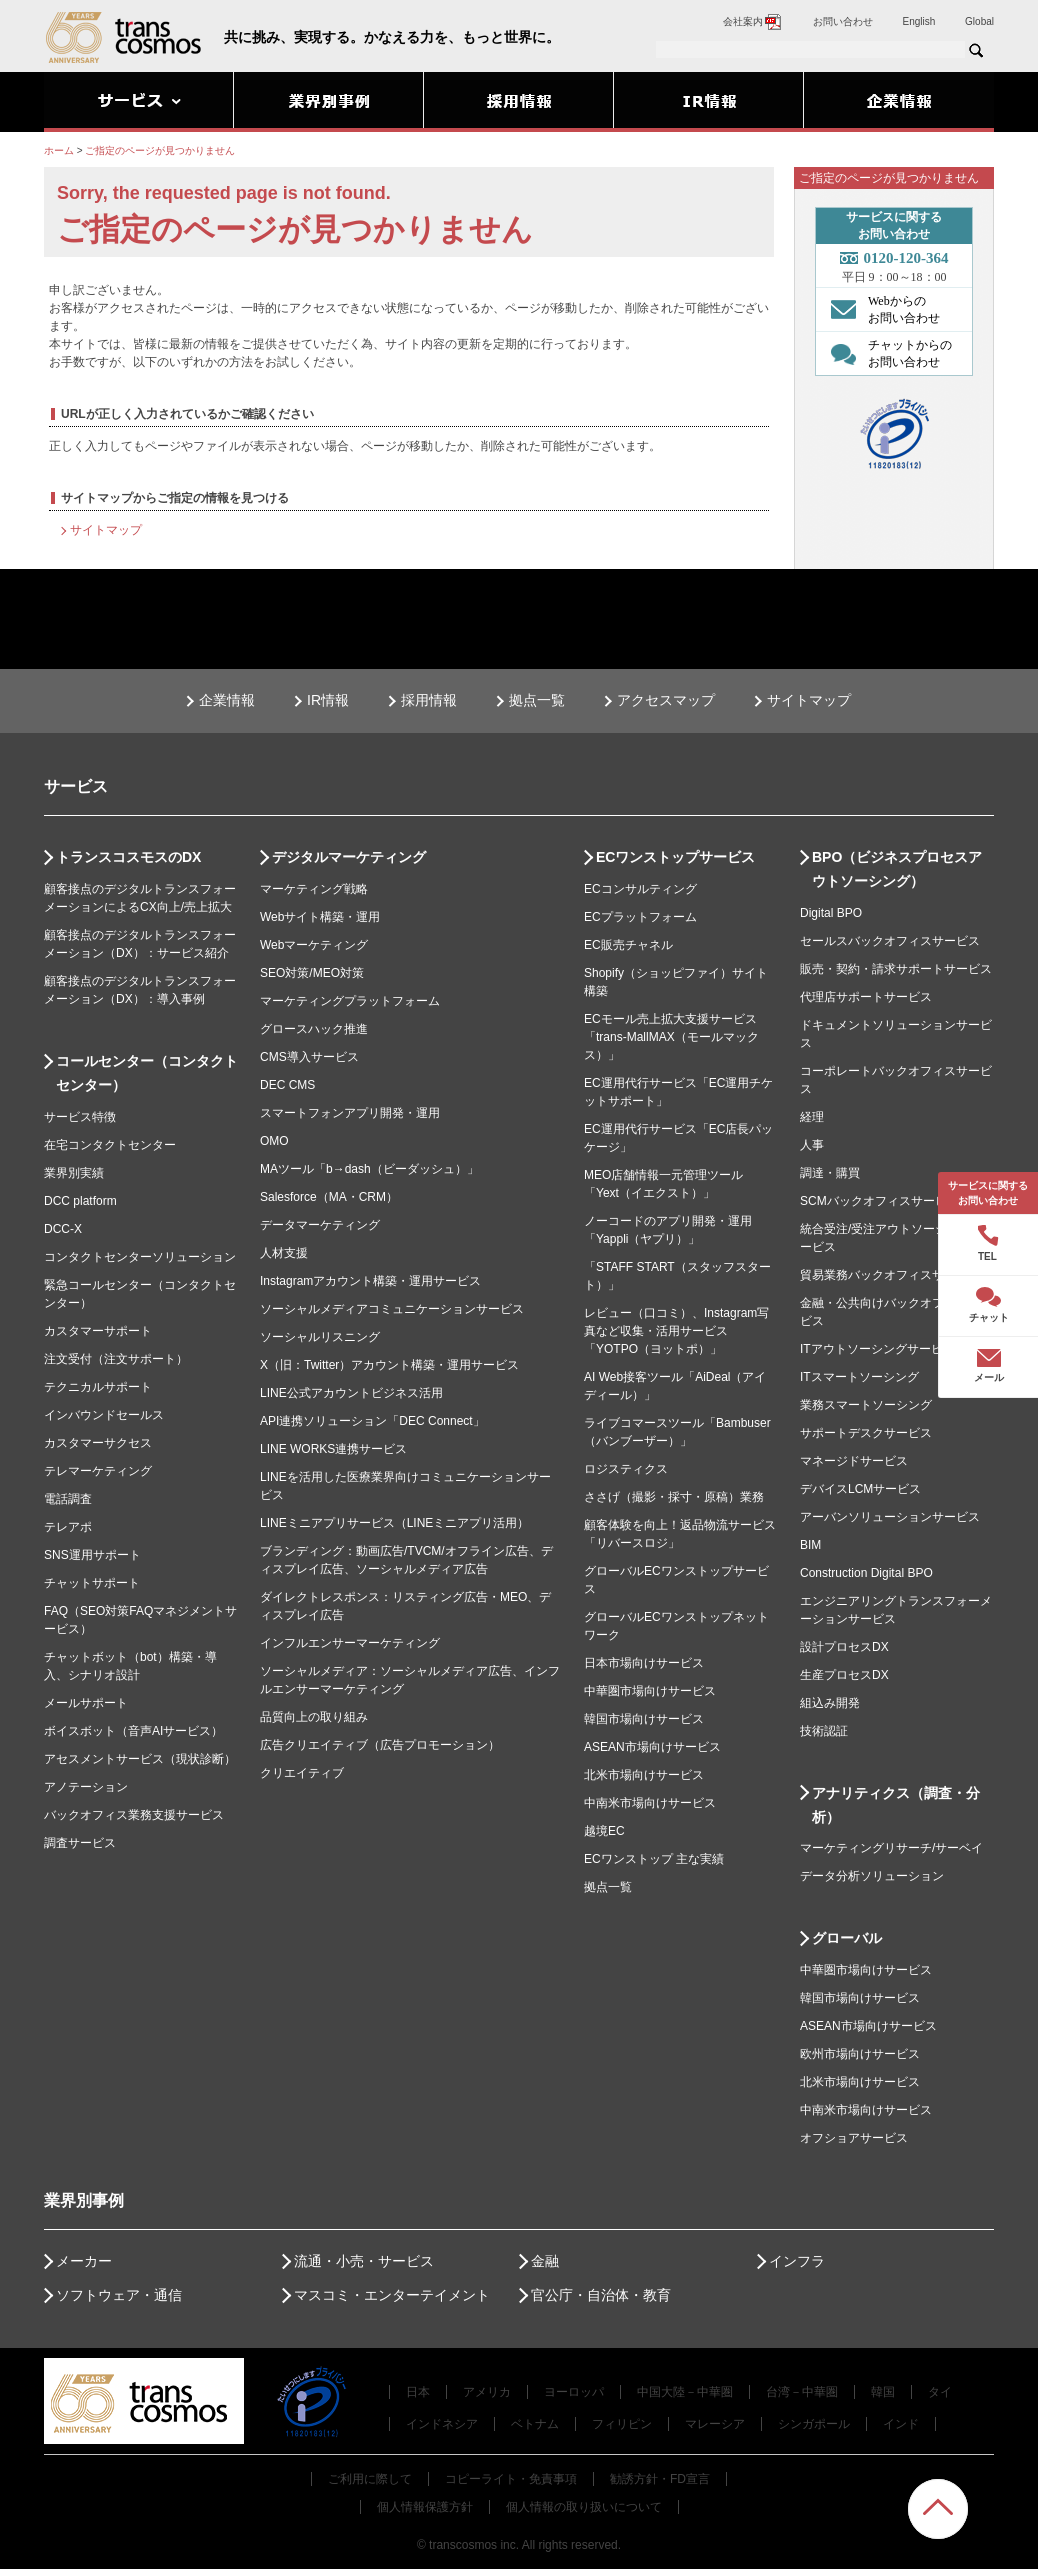  What do you see at coordinates (370, 1281) in the screenshot?
I see `Instagramアカウント構築・運用サービス` at bounding box center [370, 1281].